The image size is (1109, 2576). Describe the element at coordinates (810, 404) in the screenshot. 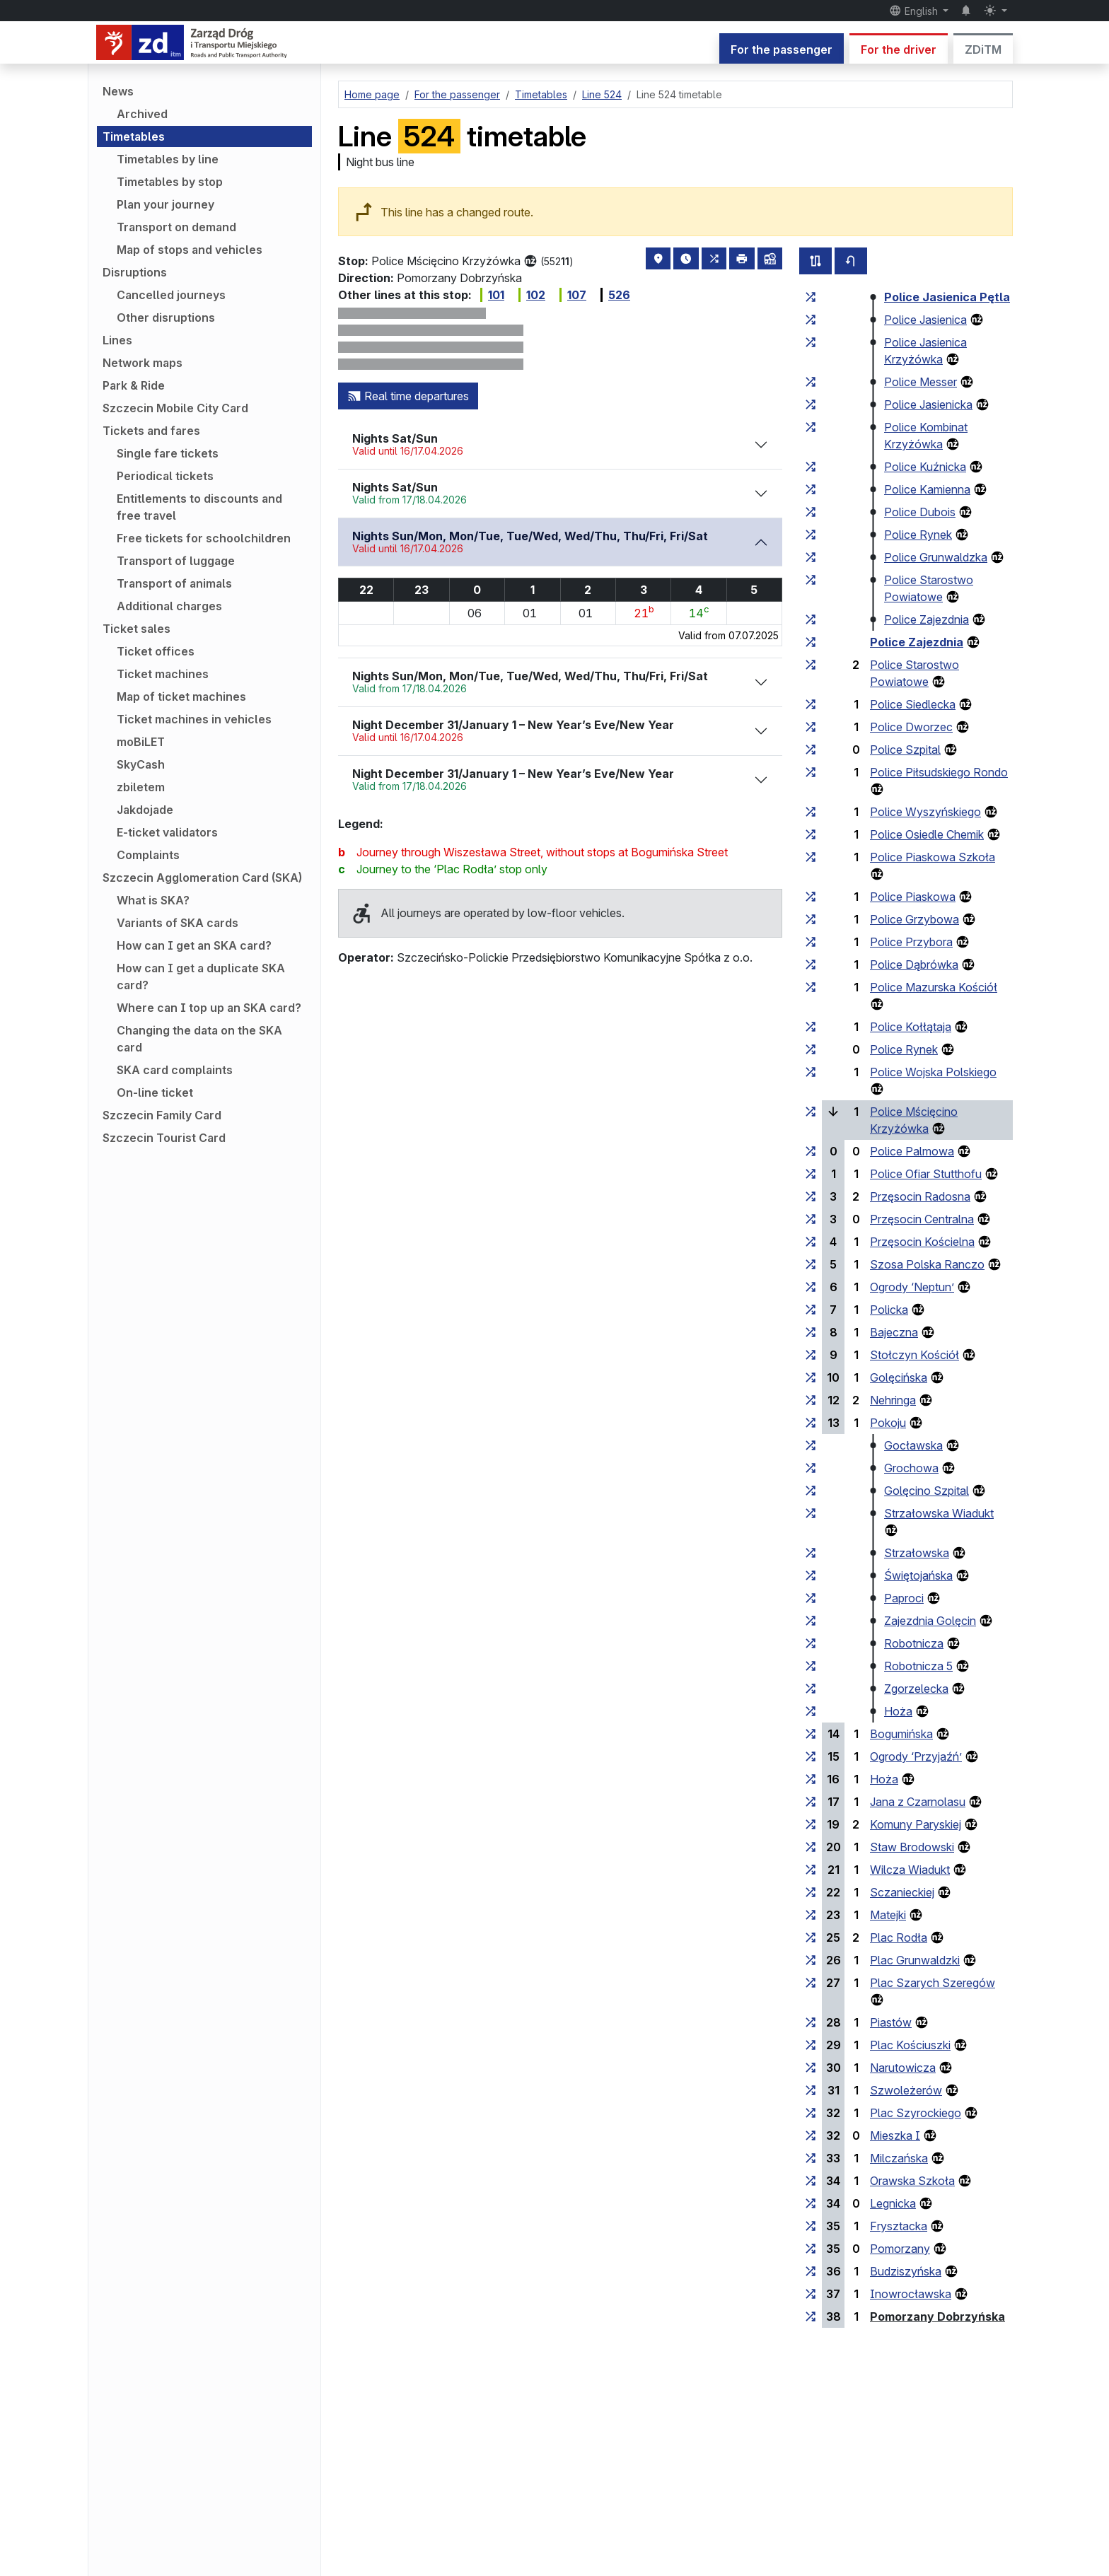

I see `[all lines stopping at the stop group ‘Police Jasienicka’]` at that location.